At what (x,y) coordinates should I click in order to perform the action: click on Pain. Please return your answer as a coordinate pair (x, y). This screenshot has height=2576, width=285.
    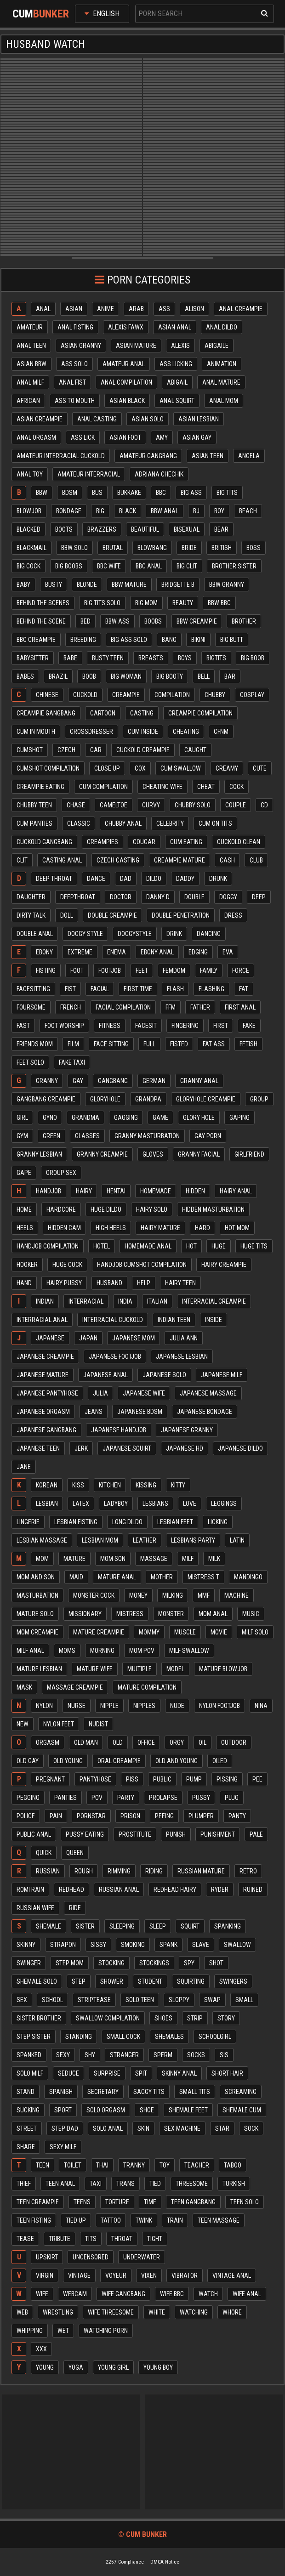
    Looking at the image, I should click on (56, 1816).